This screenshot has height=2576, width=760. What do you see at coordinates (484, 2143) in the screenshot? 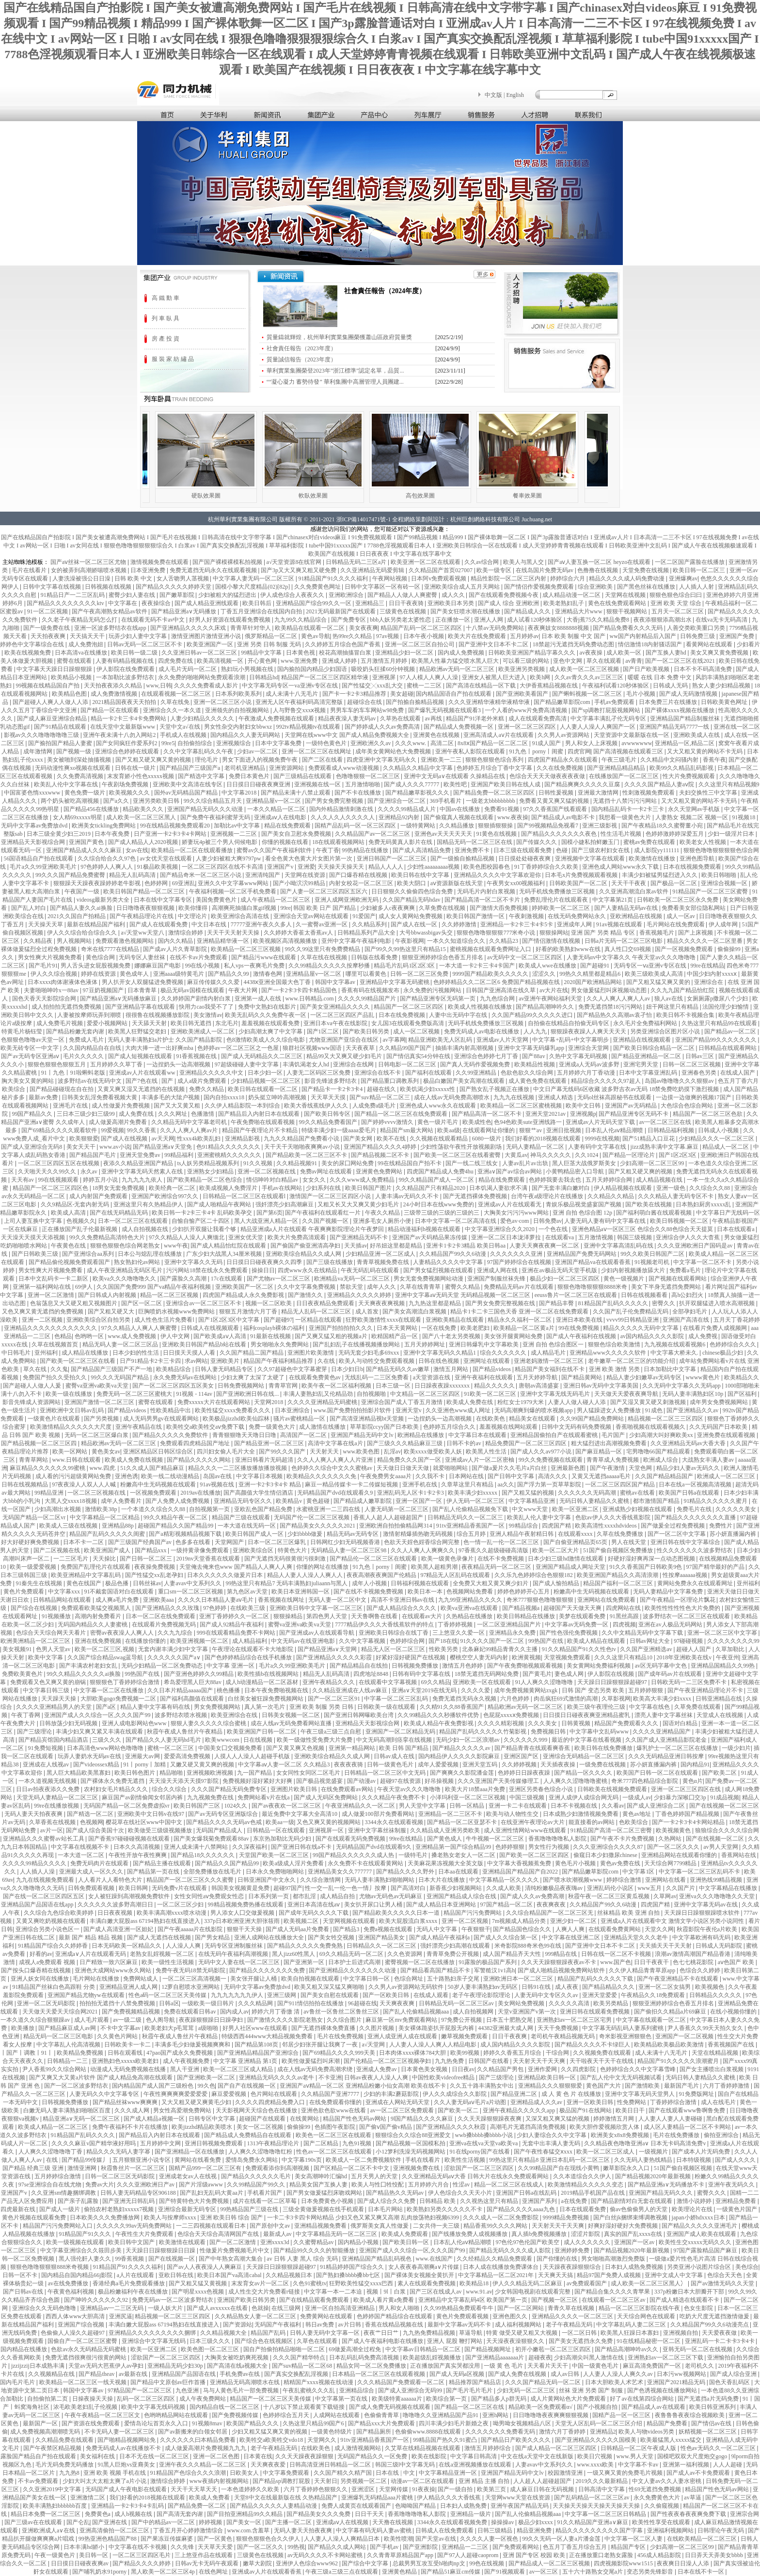
I see `亚洲va在线va天堂va欧美va` at bounding box center [484, 2143].